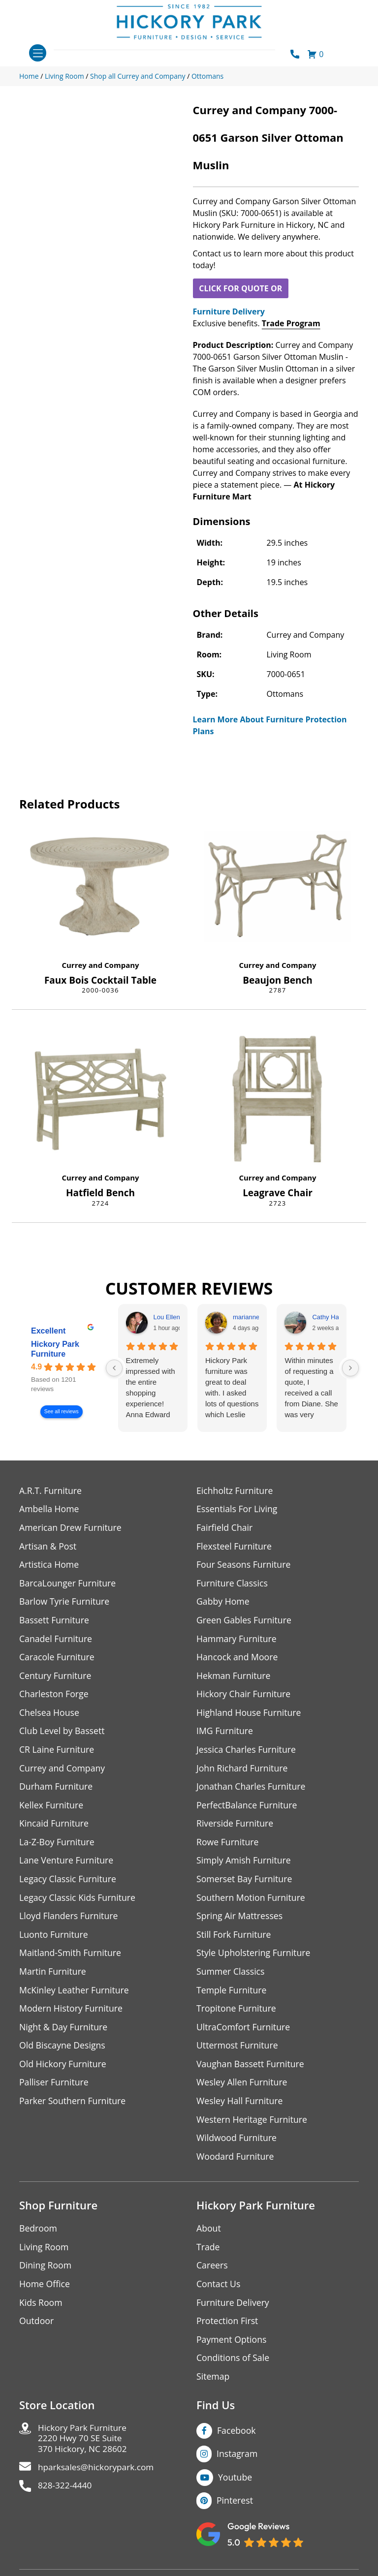 This screenshot has width=378, height=2576. Describe the element at coordinates (67, 1864) in the screenshot. I see `Lane Venture Furniture` at that location.